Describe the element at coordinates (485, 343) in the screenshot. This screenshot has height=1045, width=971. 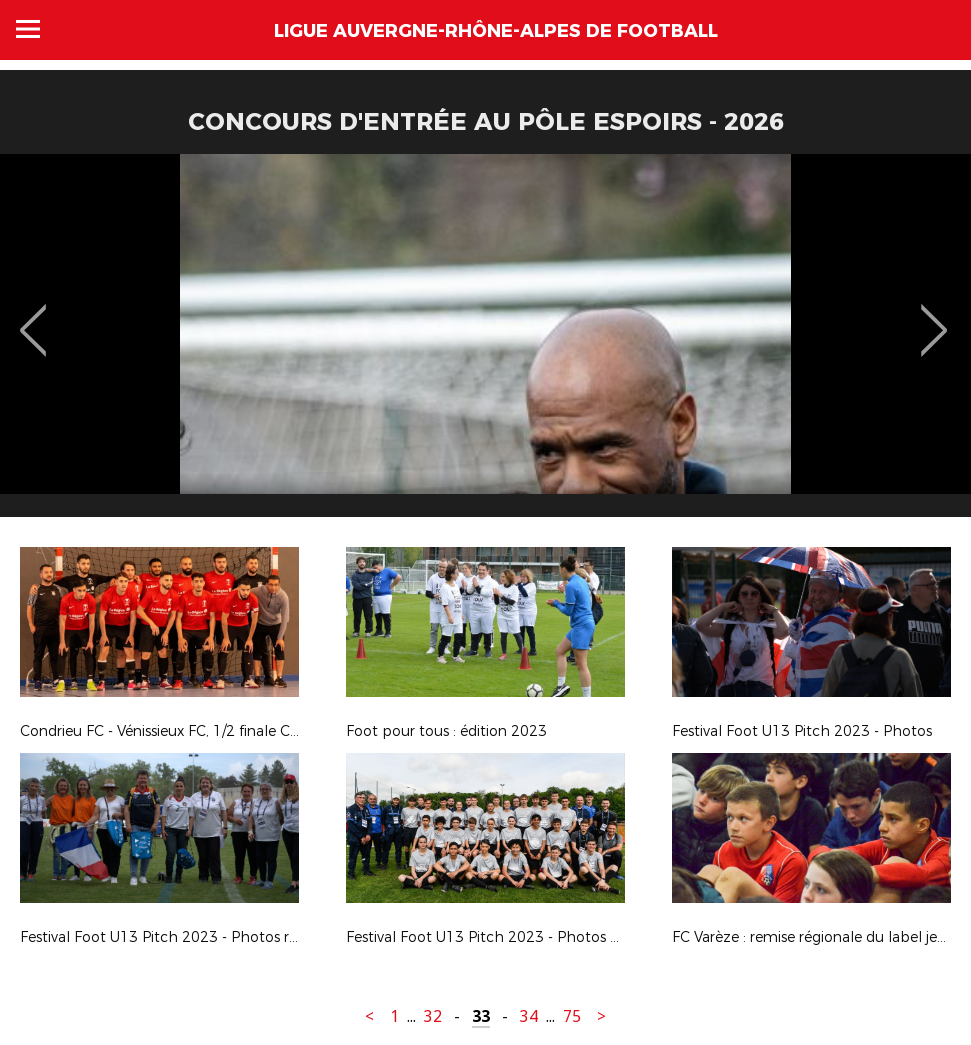
I see `[option]` at that location.